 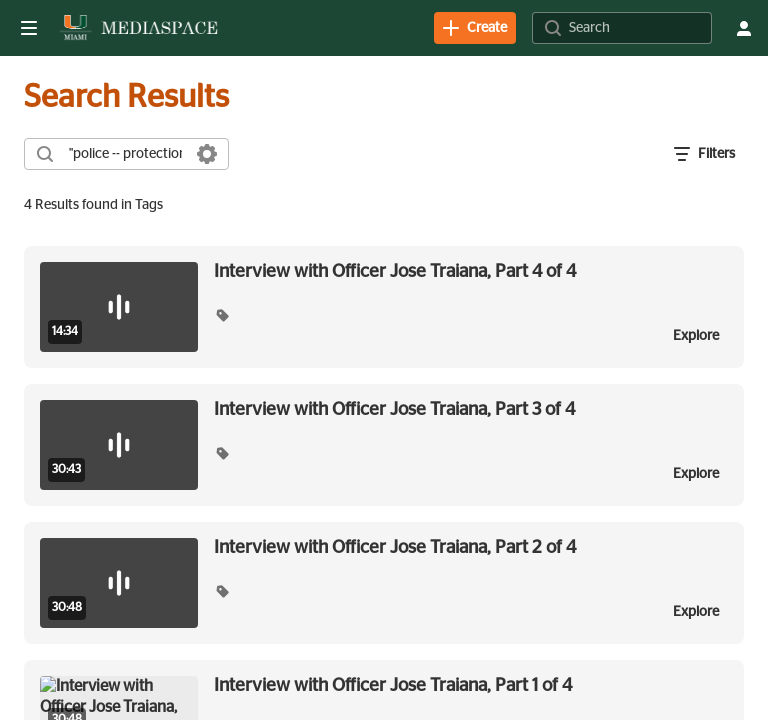 What do you see at coordinates (207, 154) in the screenshot?
I see `[Search in fields]` at bounding box center [207, 154].